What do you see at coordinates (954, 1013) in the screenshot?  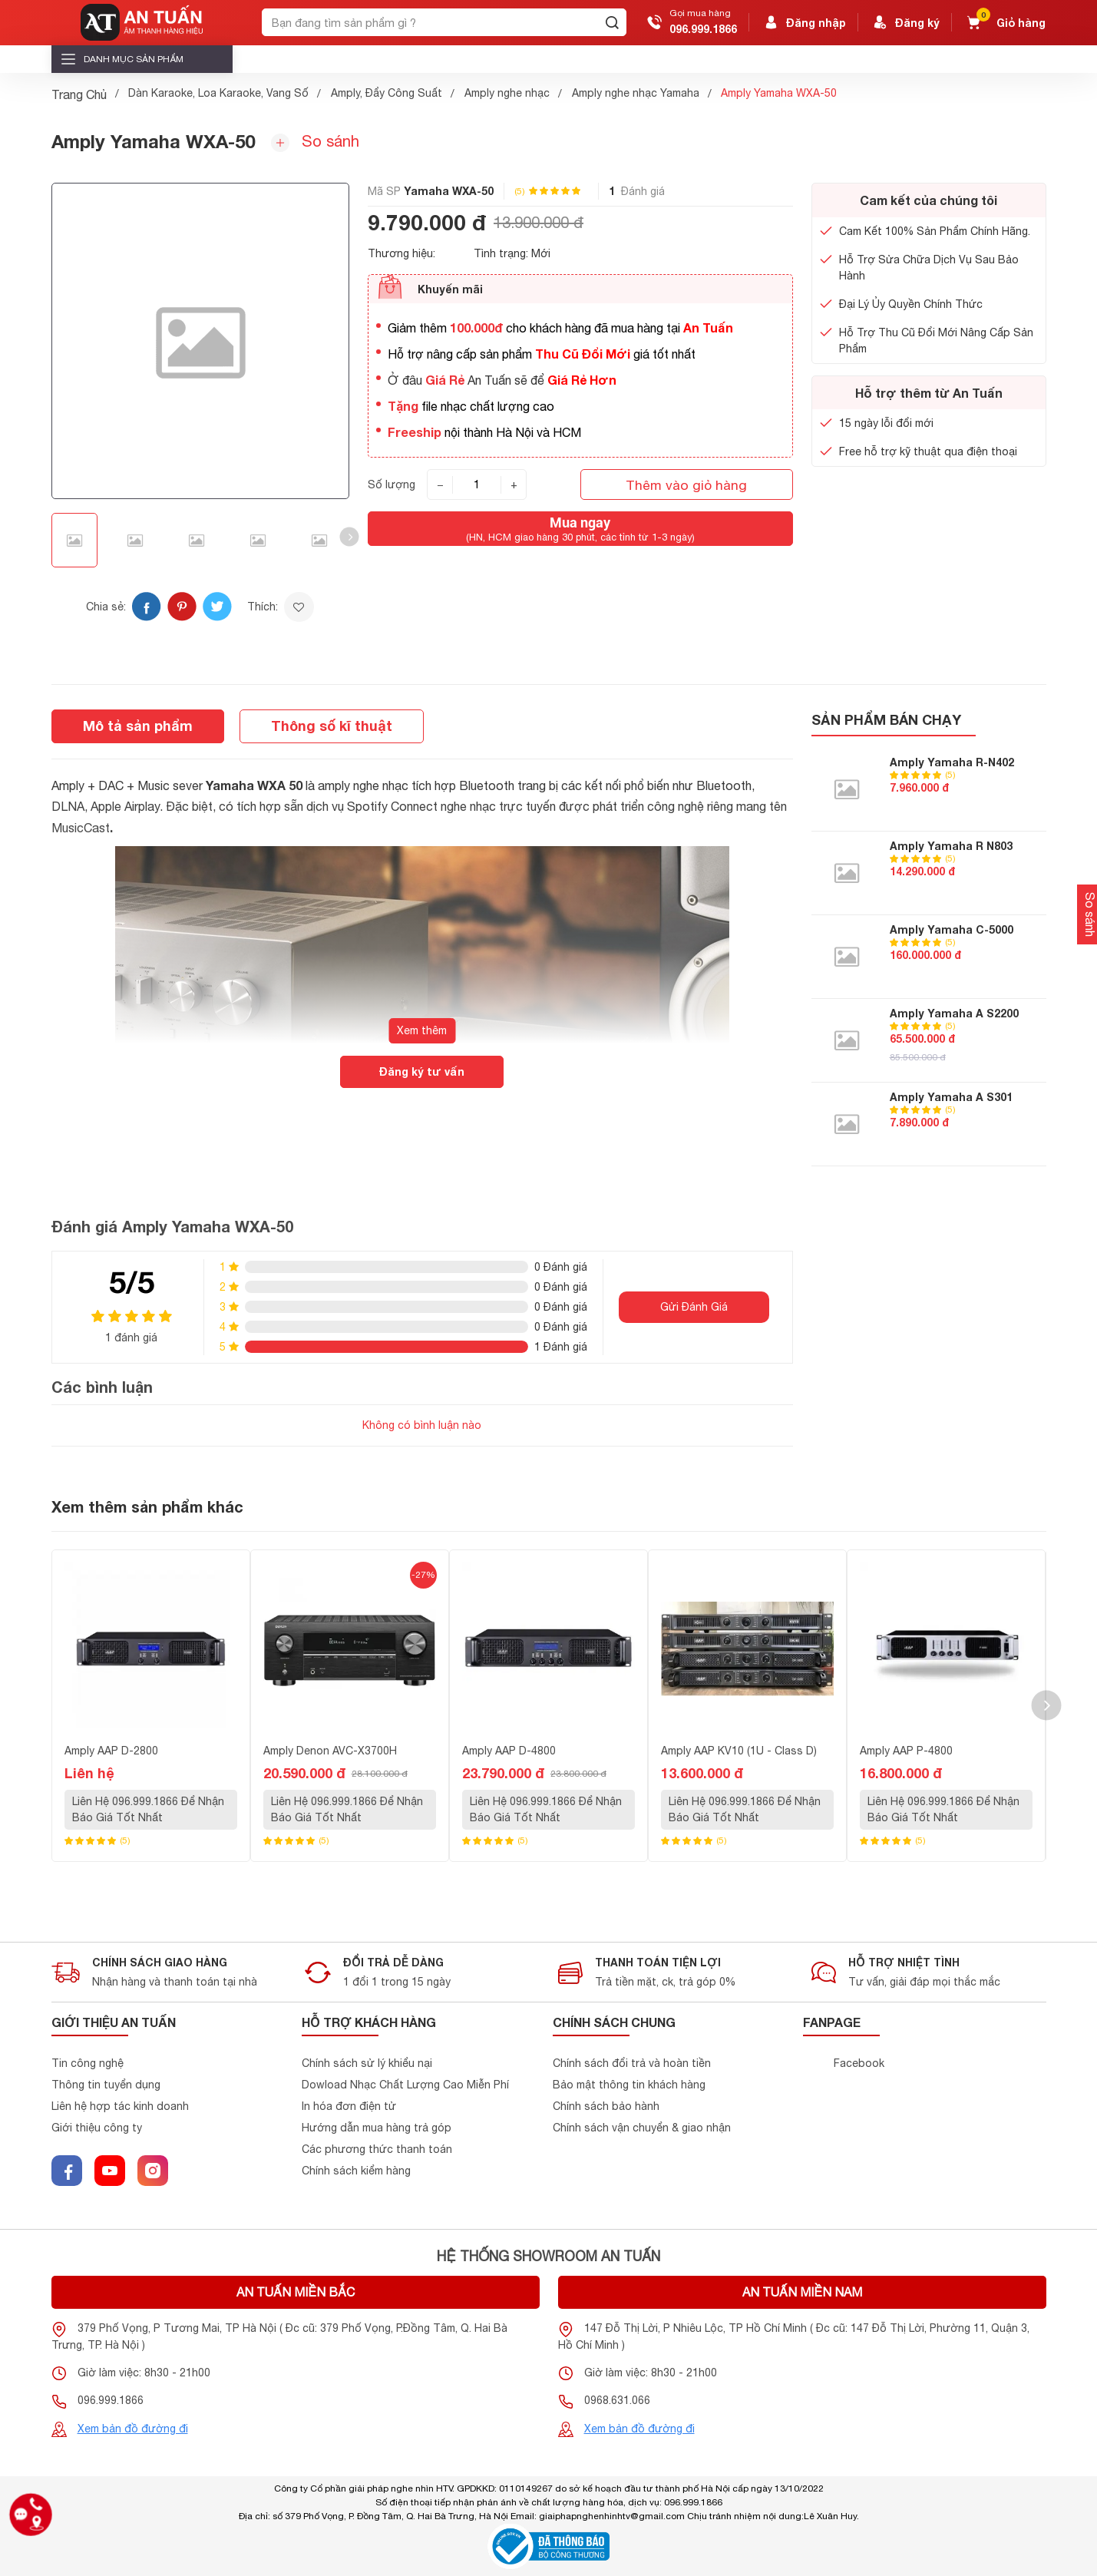 I see `Amply Yamaha A S2200` at bounding box center [954, 1013].